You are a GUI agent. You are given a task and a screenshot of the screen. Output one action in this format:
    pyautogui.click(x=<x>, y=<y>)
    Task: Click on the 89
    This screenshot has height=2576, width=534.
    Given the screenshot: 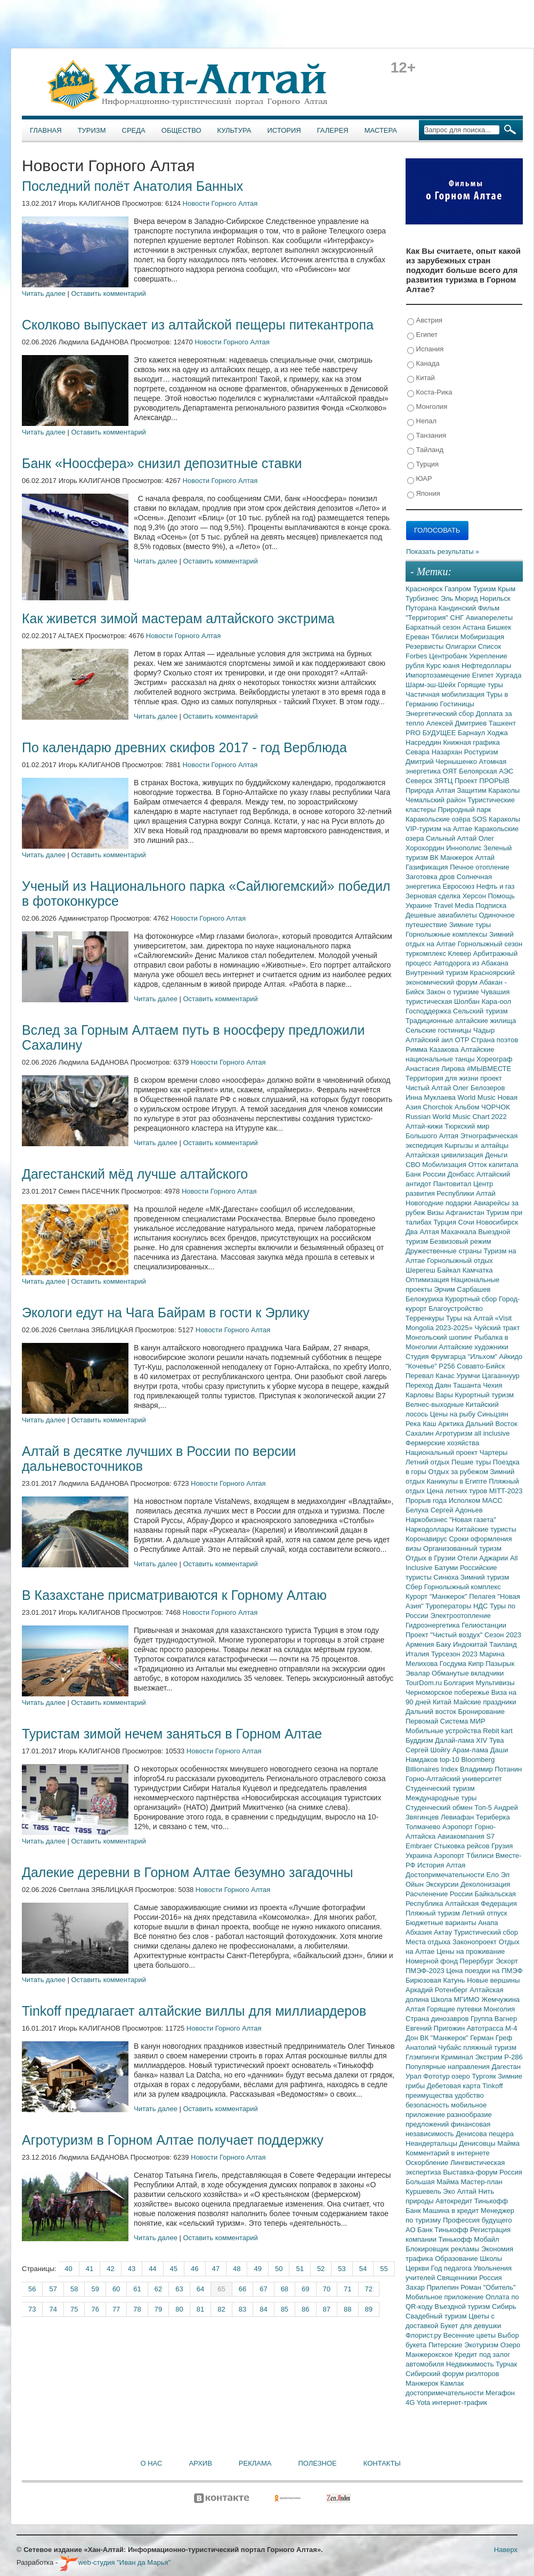 What is the action you would take?
    pyautogui.click(x=369, y=2309)
    